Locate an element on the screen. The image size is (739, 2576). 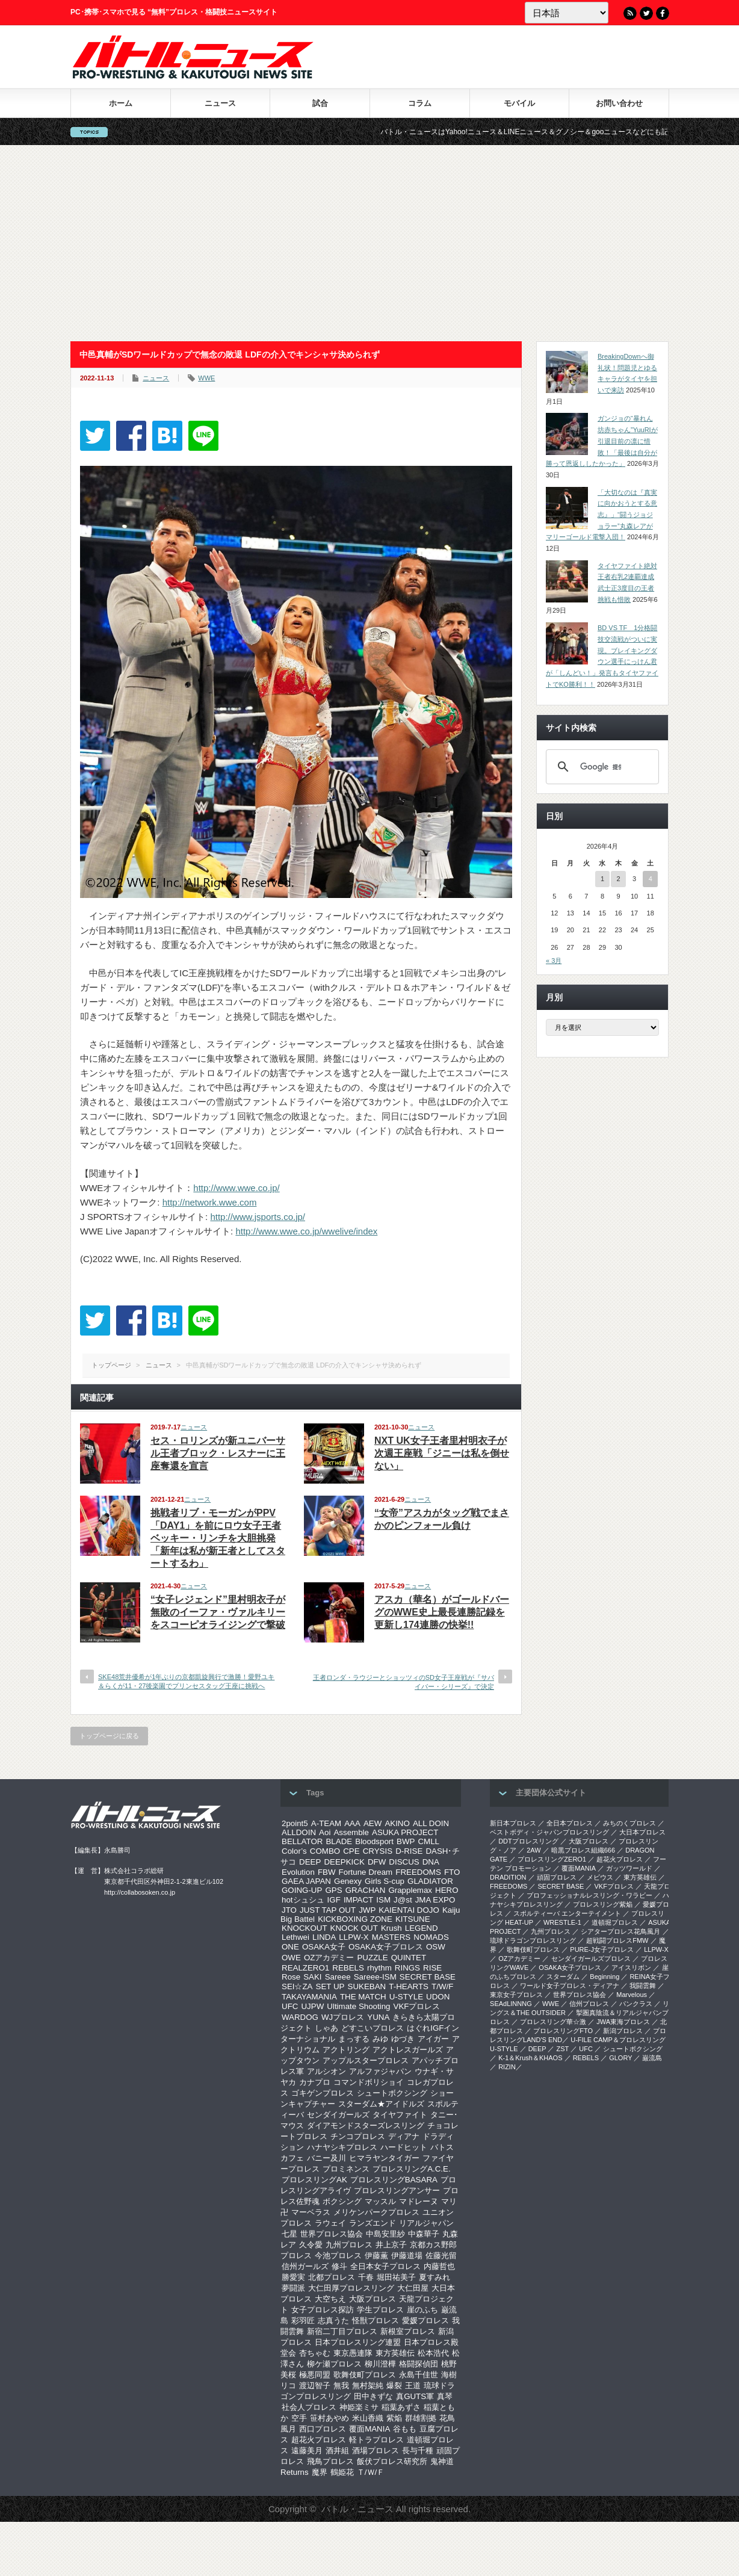
Evolution is located at coordinates (298, 1872).